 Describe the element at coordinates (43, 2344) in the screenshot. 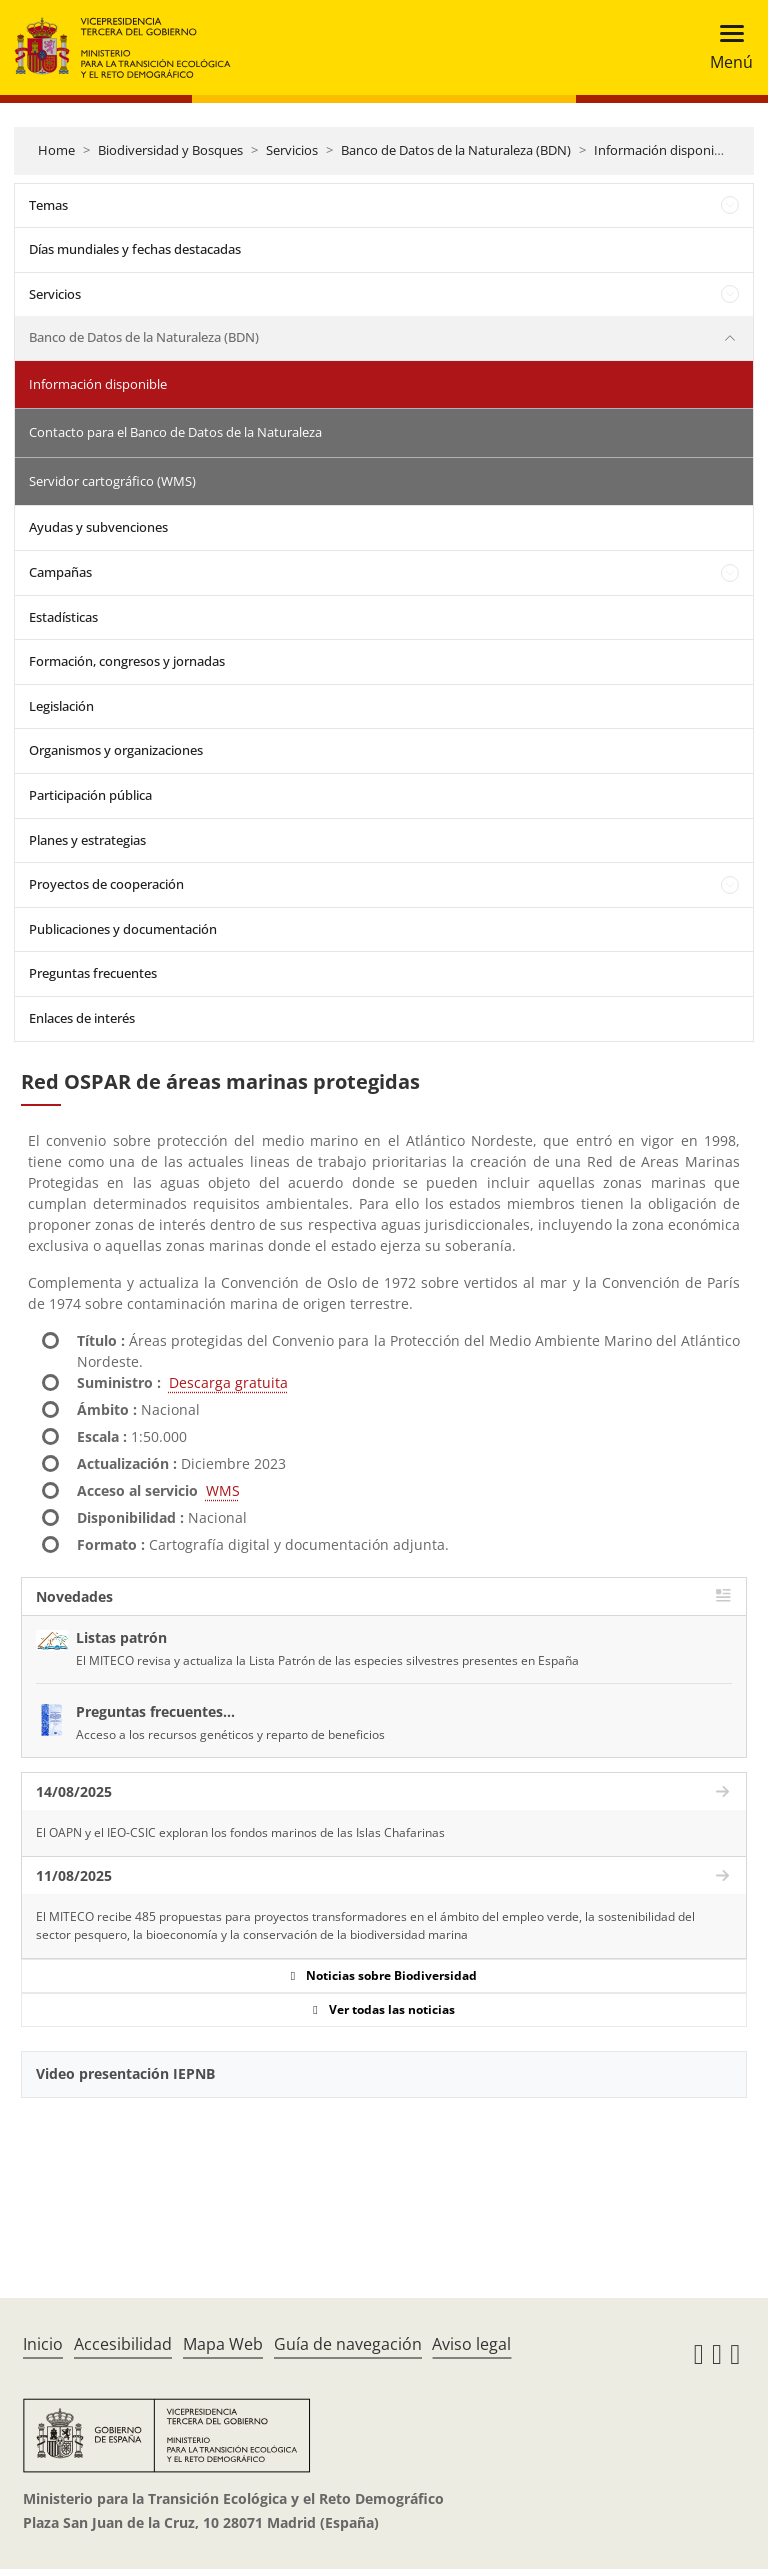

I see `Inicio` at that location.